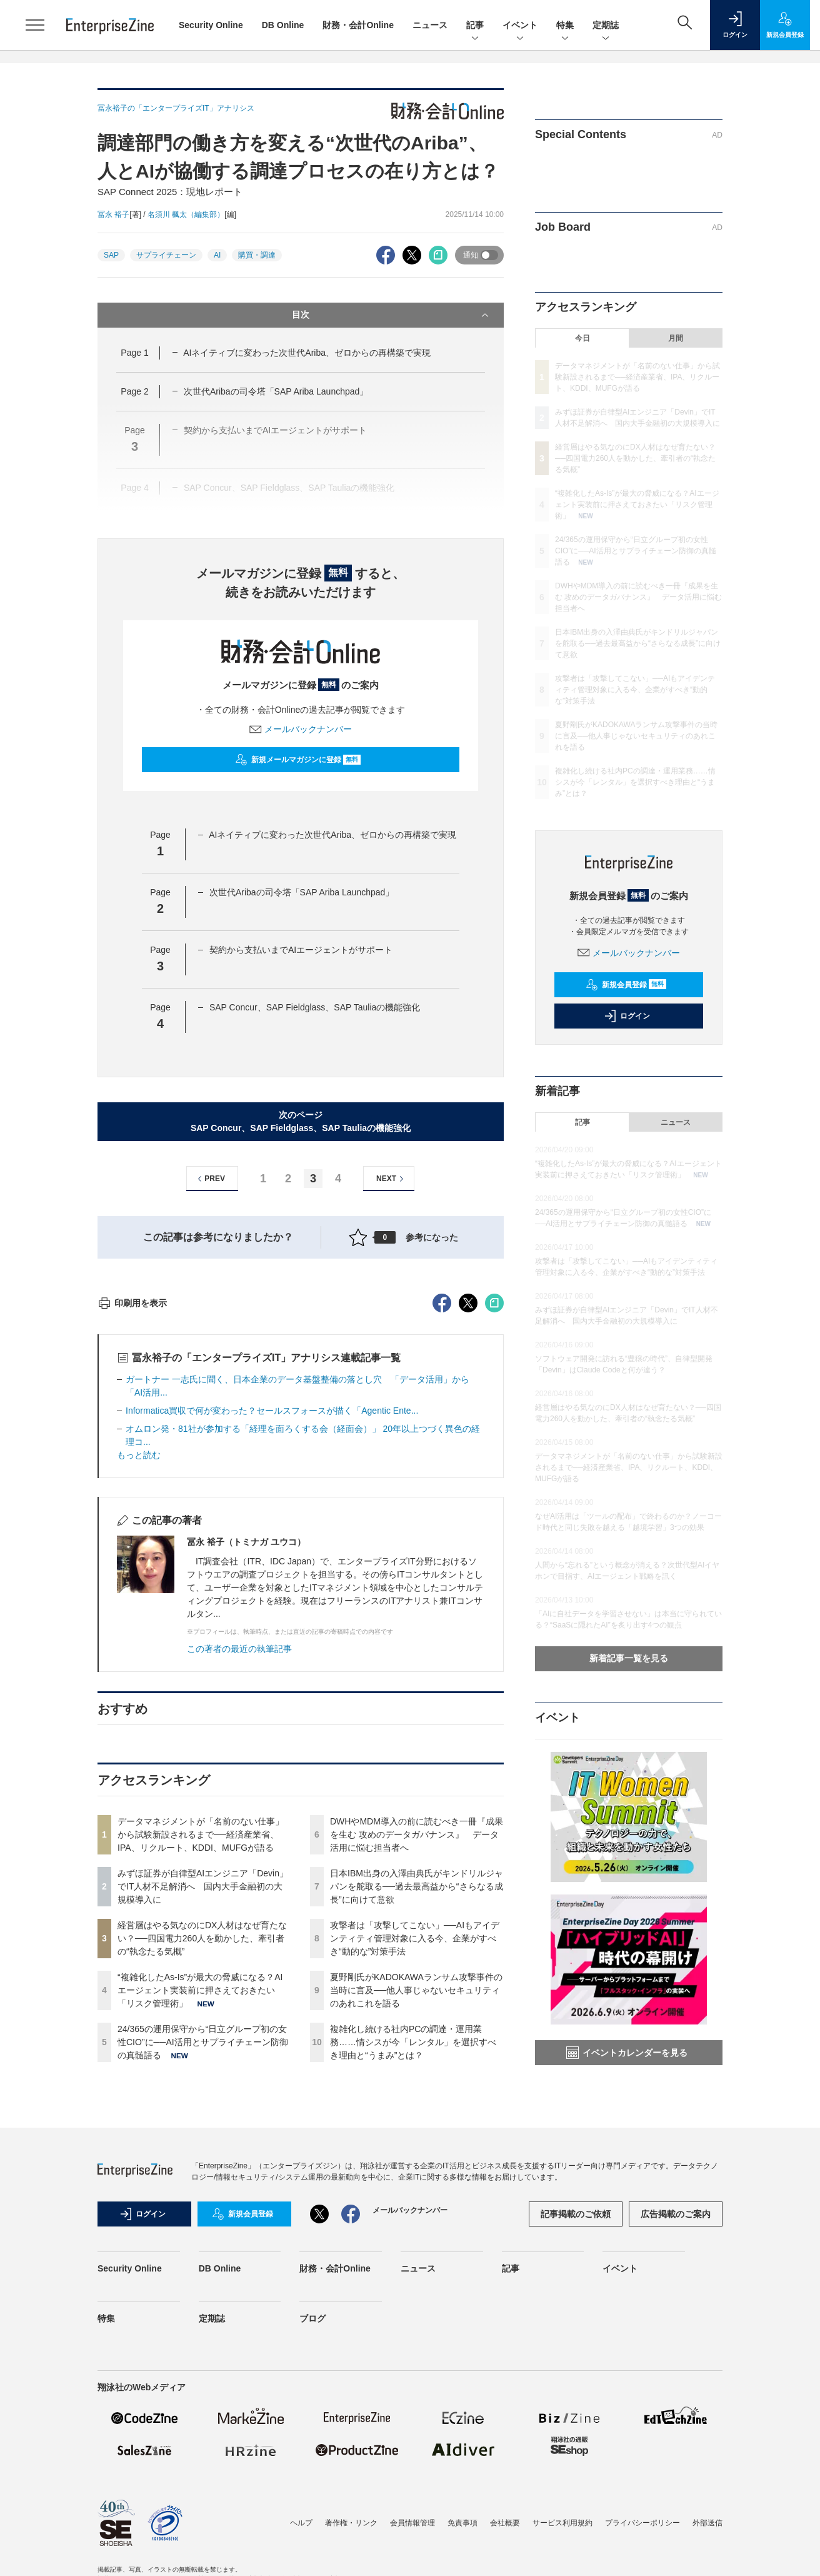 The height and width of the screenshot is (2576, 820). What do you see at coordinates (111, 255) in the screenshot?
I see `SAP` at bounding box center [111, 255].